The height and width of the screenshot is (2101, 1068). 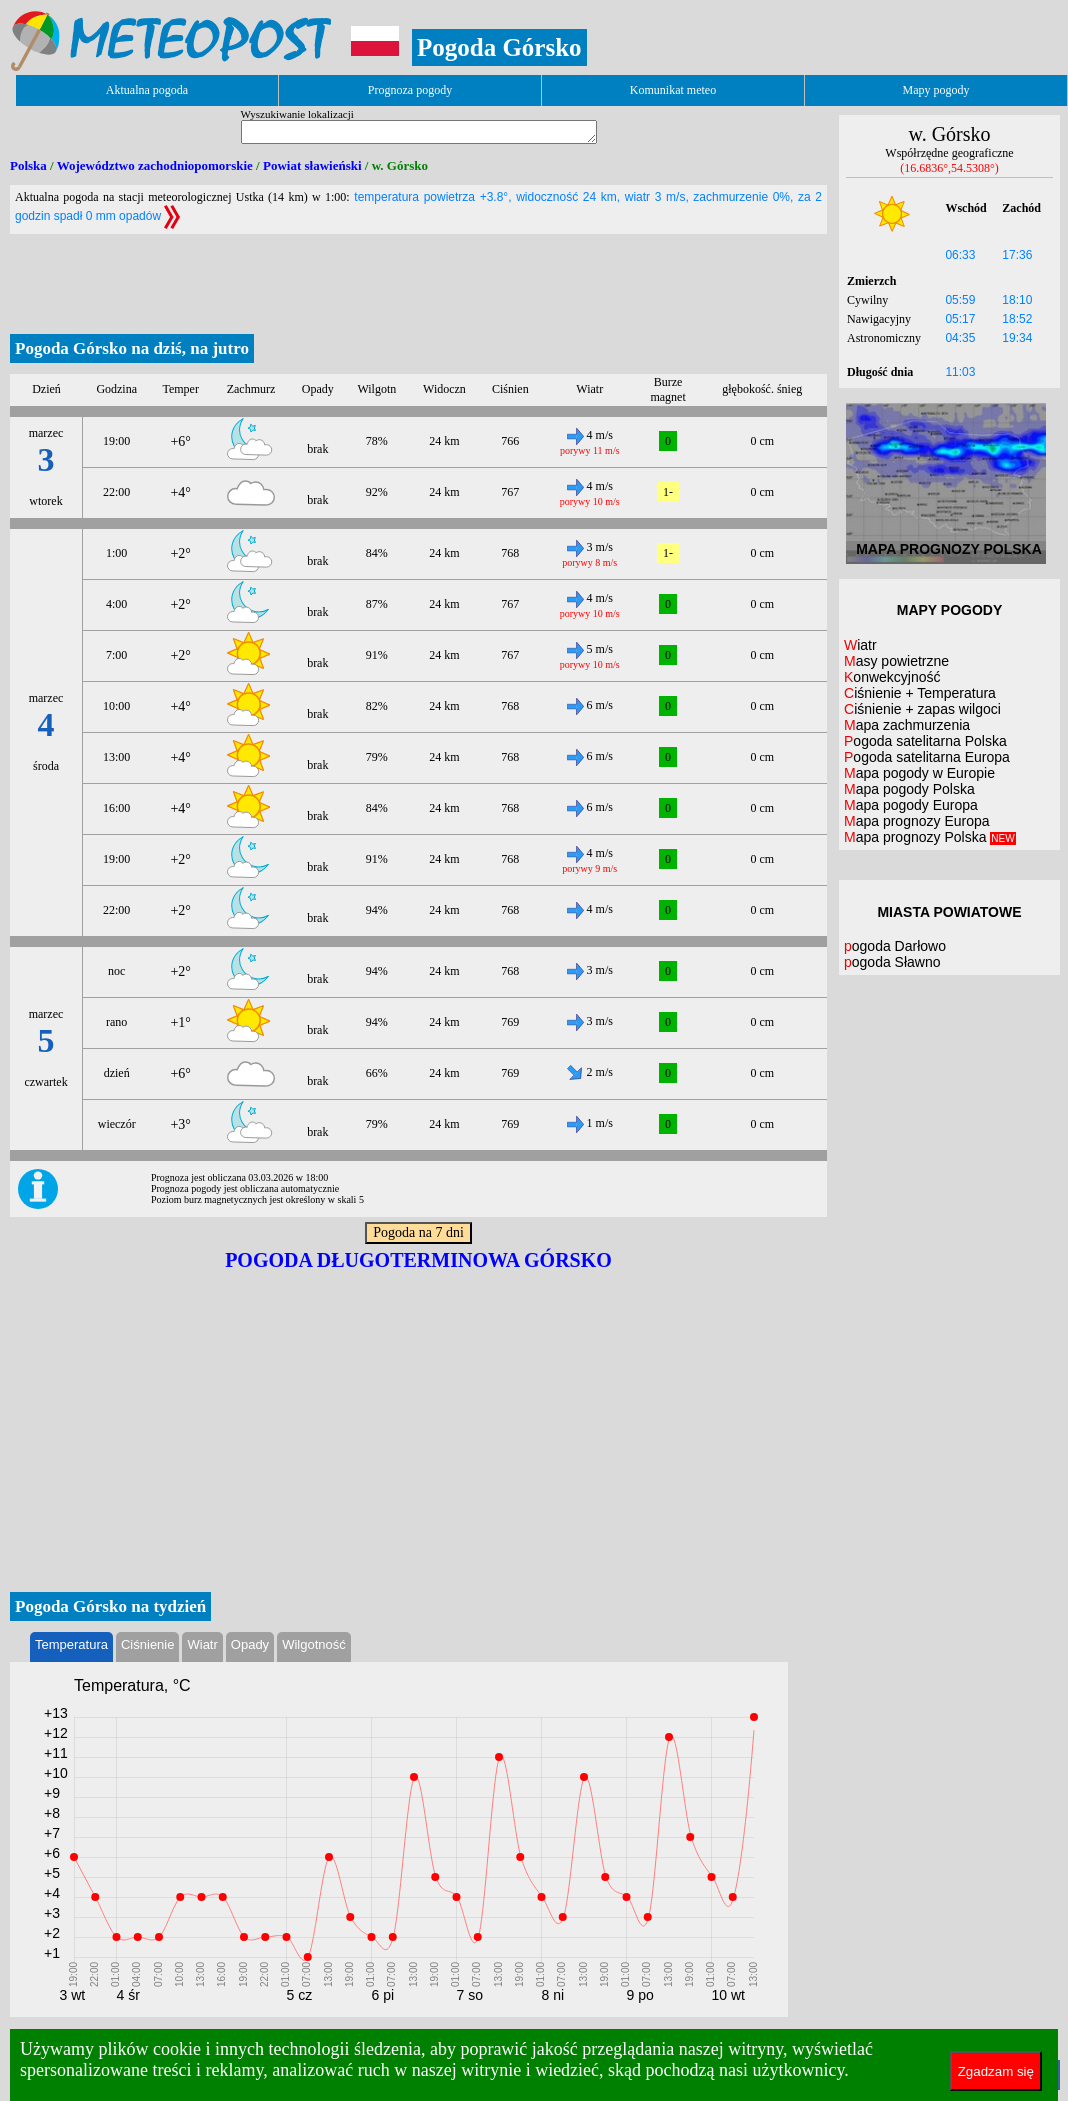 What do you see at coordinates (147, 90) in the screenshot?
I see `Aktualna pogoda` at bounding box center [147, 90].